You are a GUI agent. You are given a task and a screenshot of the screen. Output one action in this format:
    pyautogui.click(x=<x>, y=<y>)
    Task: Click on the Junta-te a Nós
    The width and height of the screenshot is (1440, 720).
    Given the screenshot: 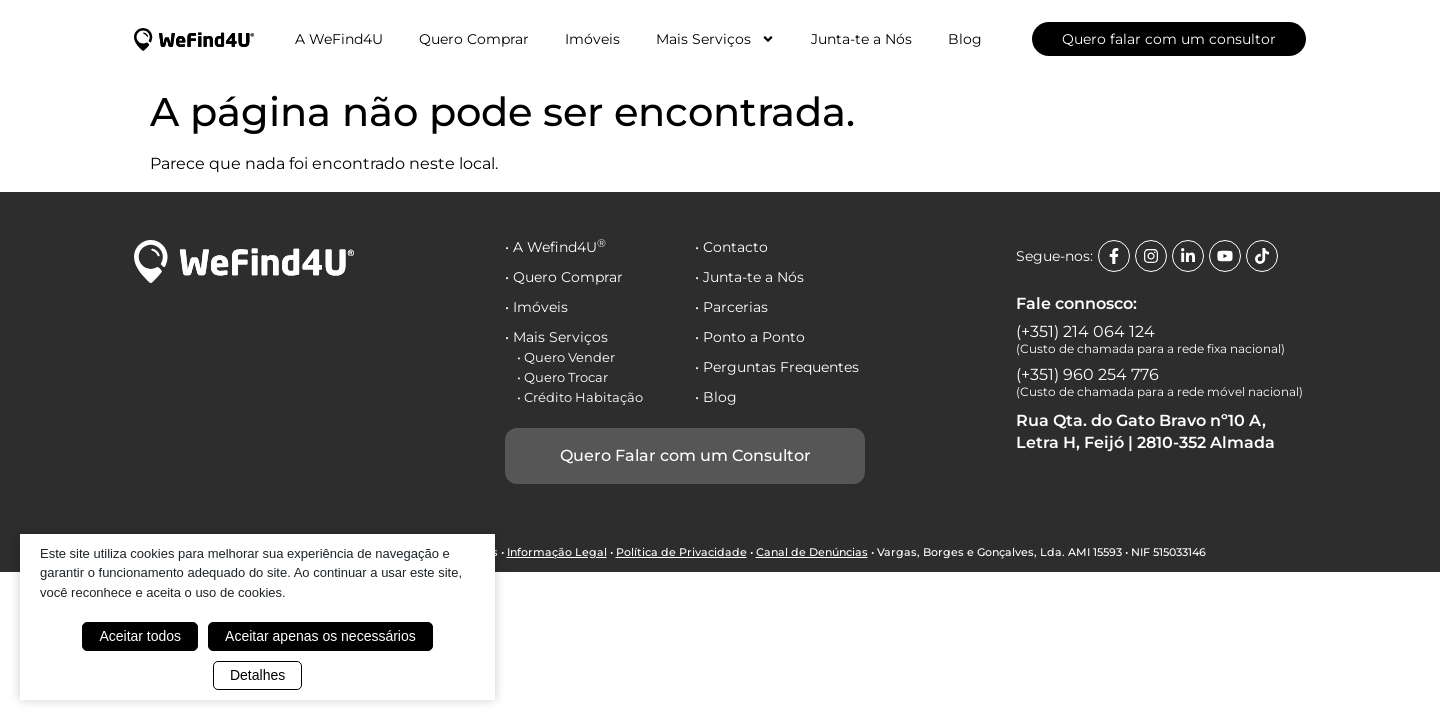 What is the action you would take?
    pyautogui.click(x=861, y=39)
    